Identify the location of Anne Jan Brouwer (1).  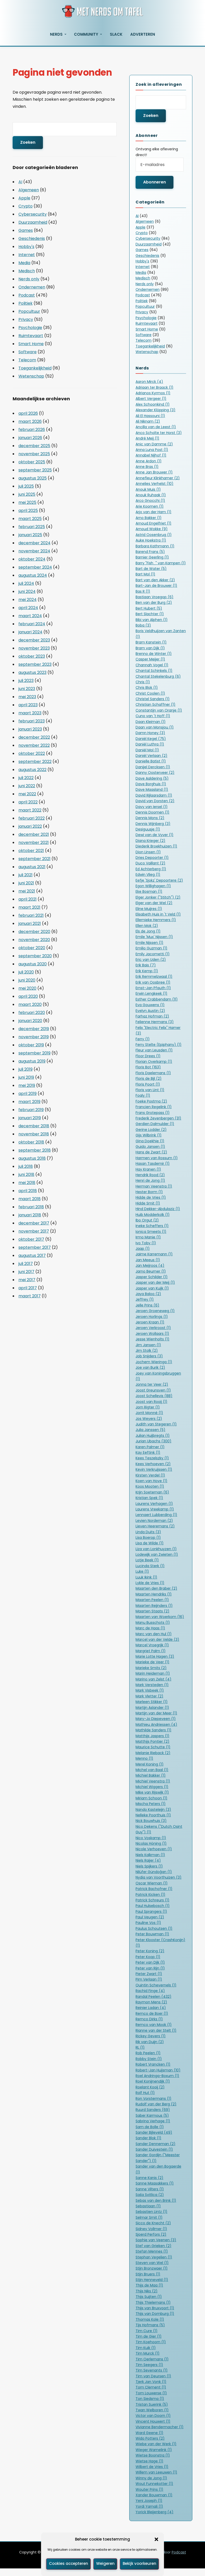
(154, 479).